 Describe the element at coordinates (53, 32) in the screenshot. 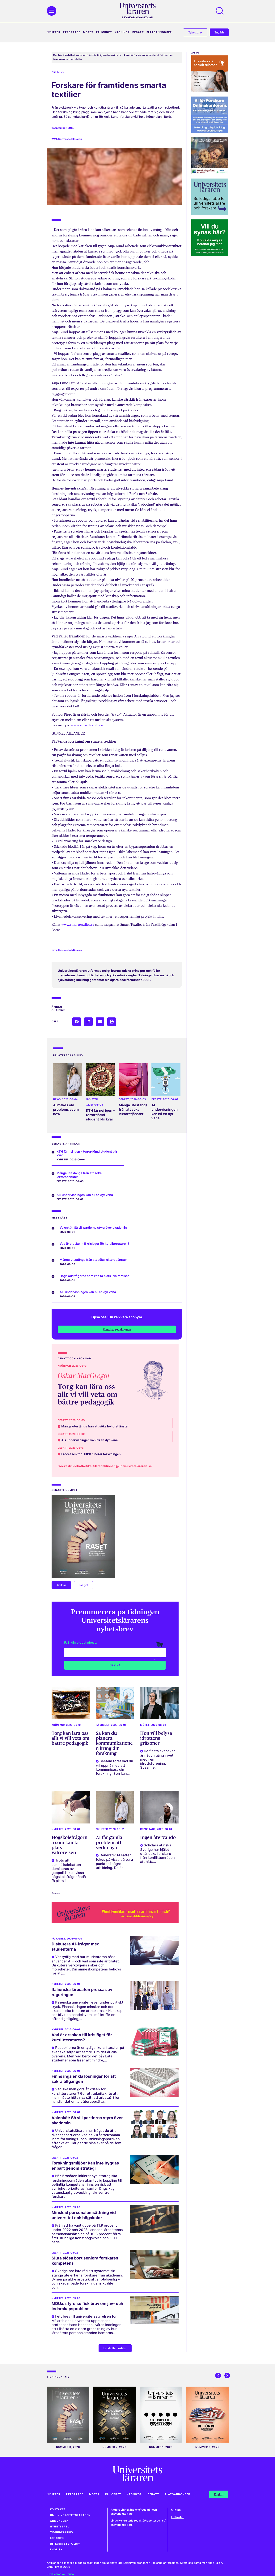

I see `Nyheter` at that location.